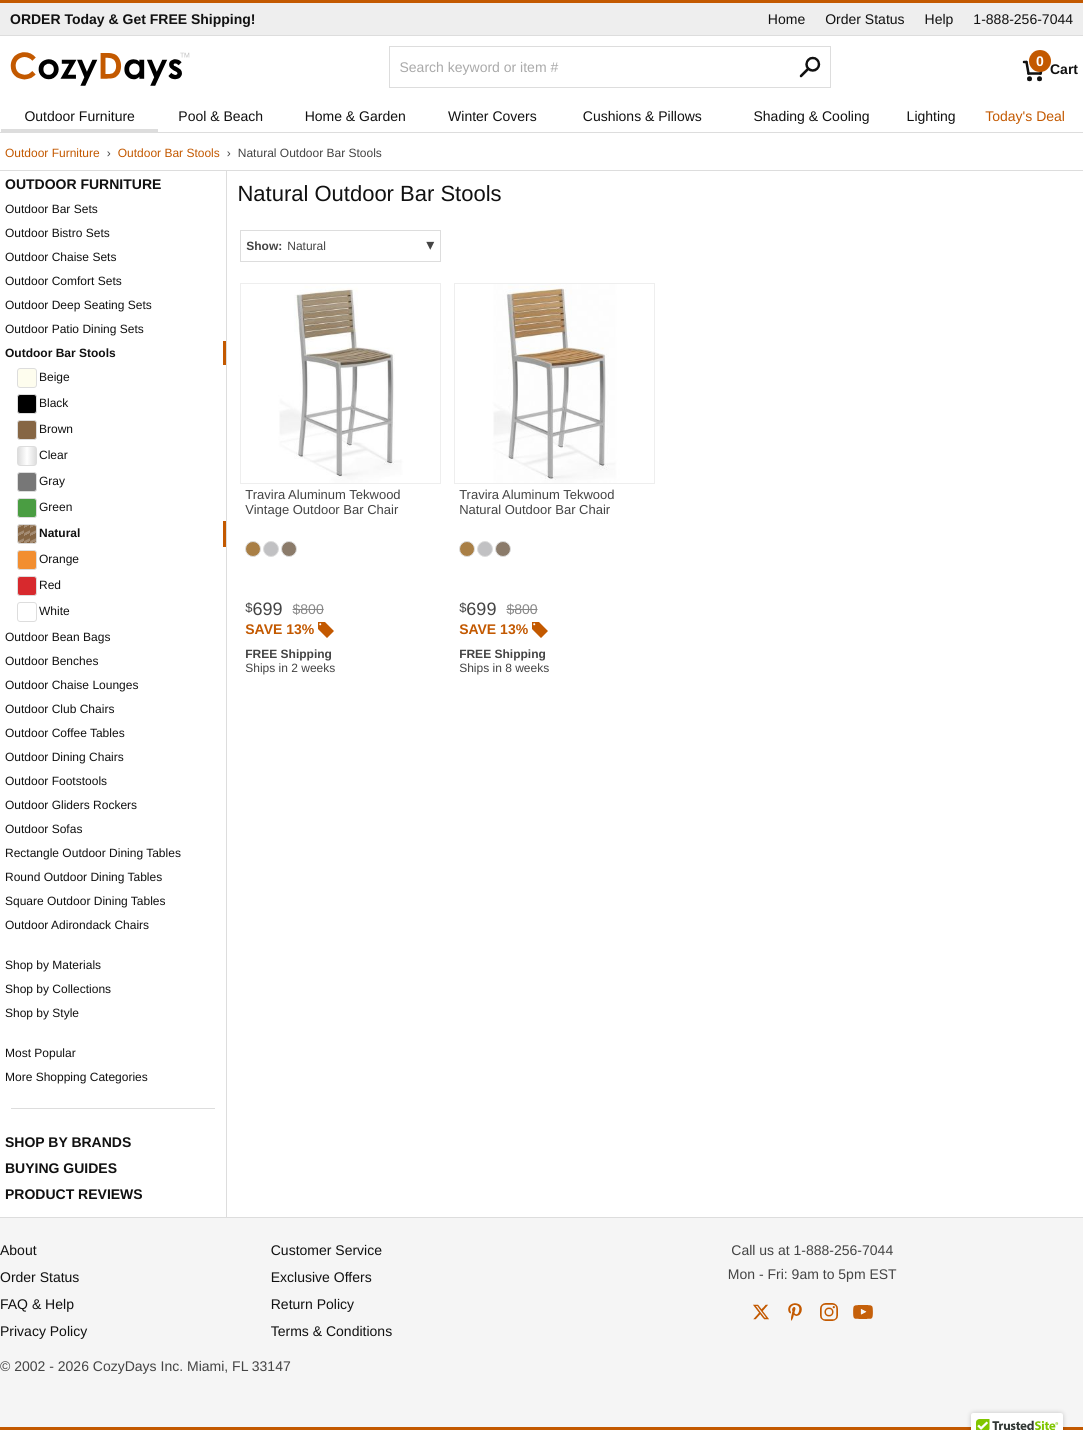 Image resolution: width=1083 pixels, height=1430 pixels. Describe the element at coordinates (57, 637) in the screenshot. I see `Outdoor Bean Bags` at that location.